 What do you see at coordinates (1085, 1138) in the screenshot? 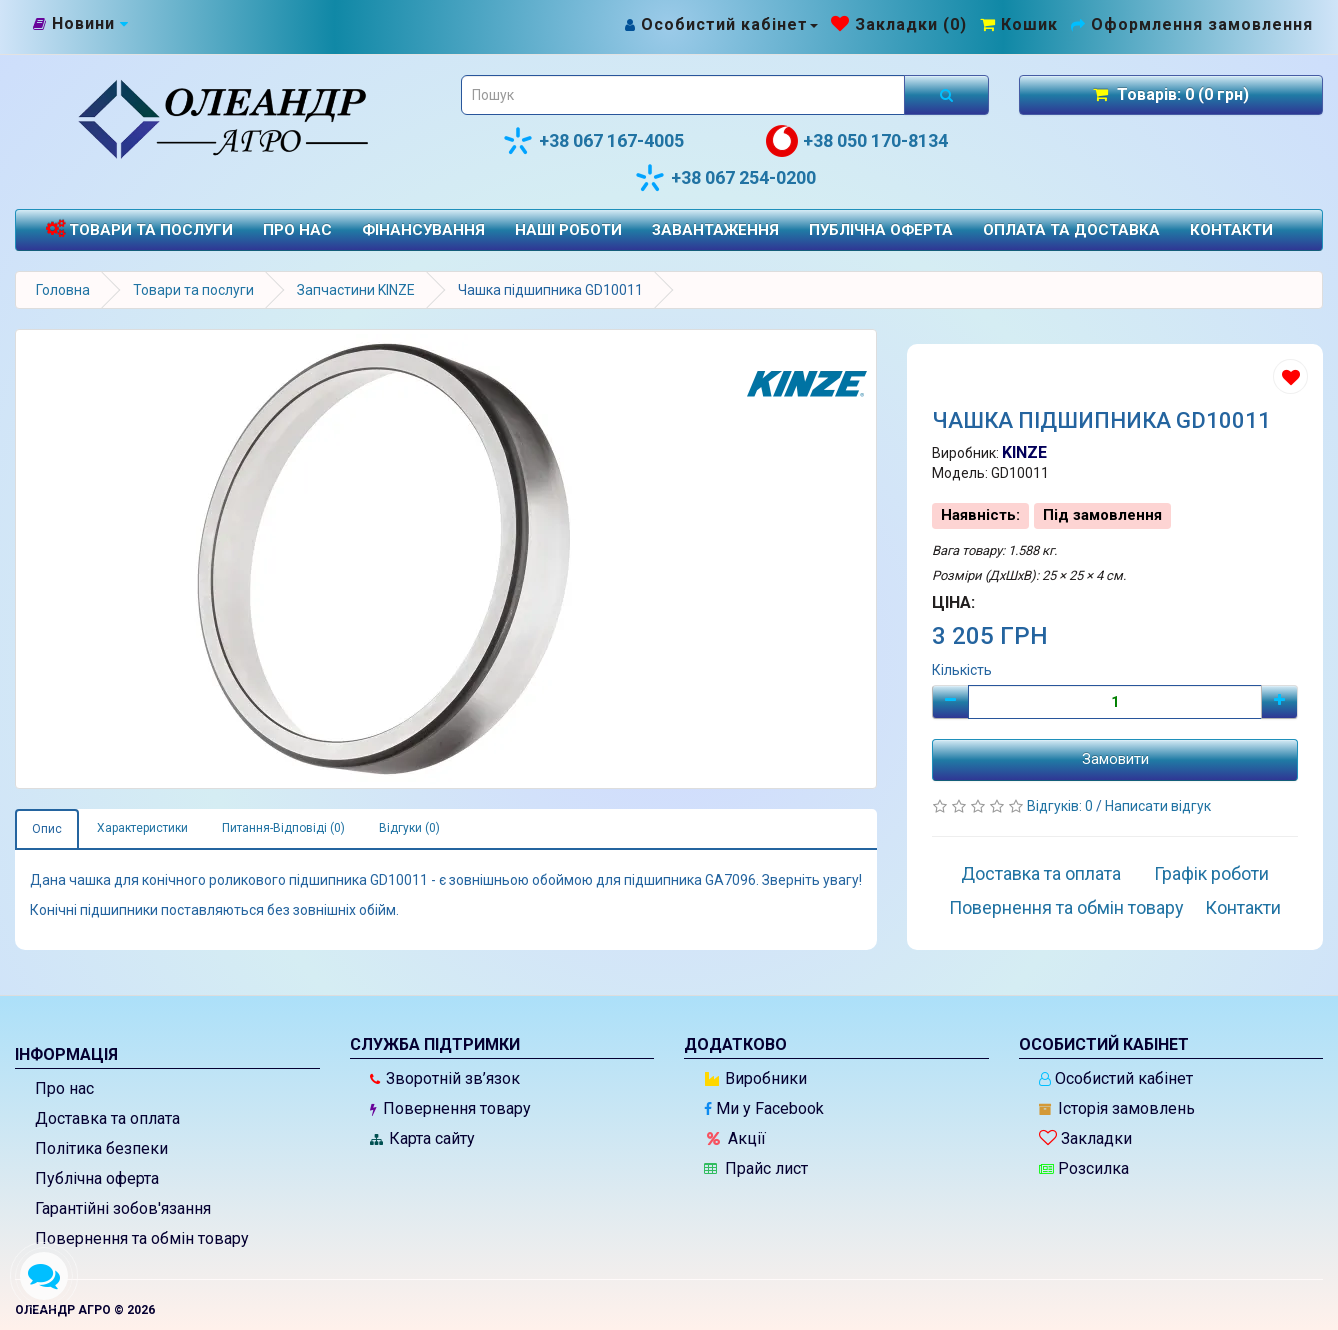
I see `Закладки` at bounding box center [1085, 1138].